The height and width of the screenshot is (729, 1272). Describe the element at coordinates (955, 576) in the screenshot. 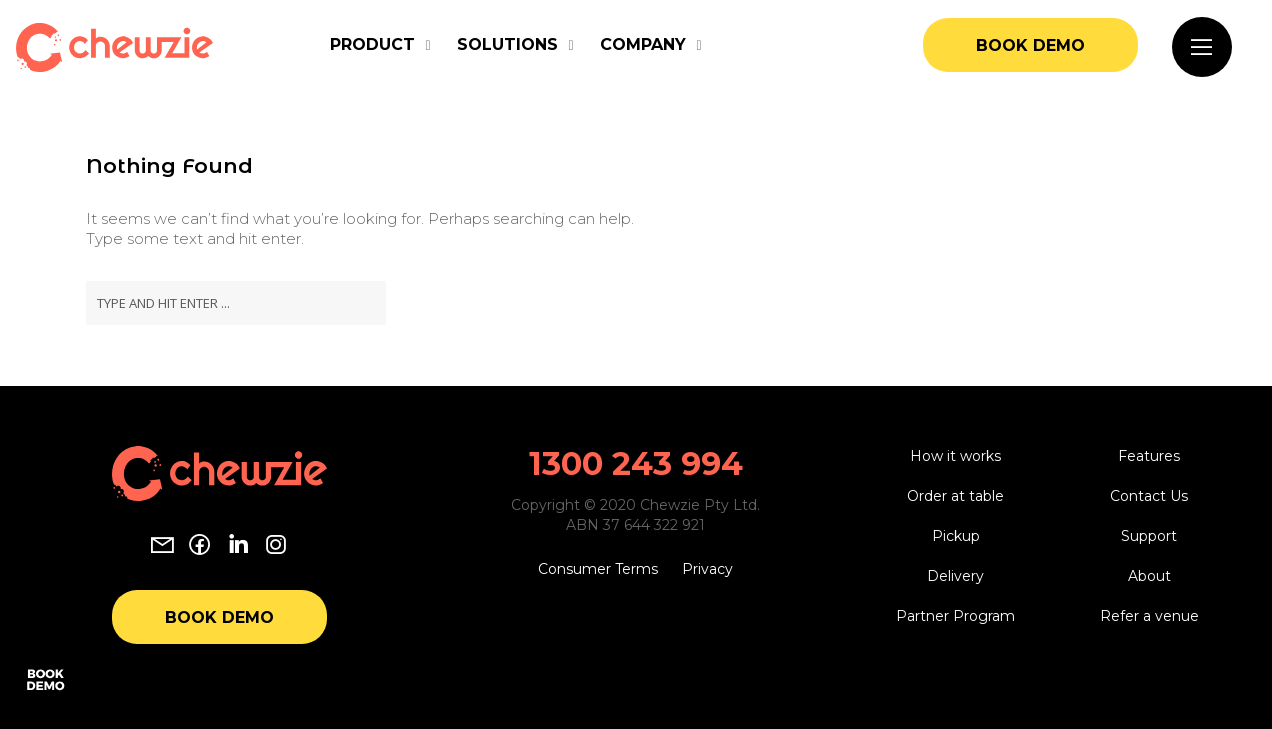

I see `Delivery` at that location.